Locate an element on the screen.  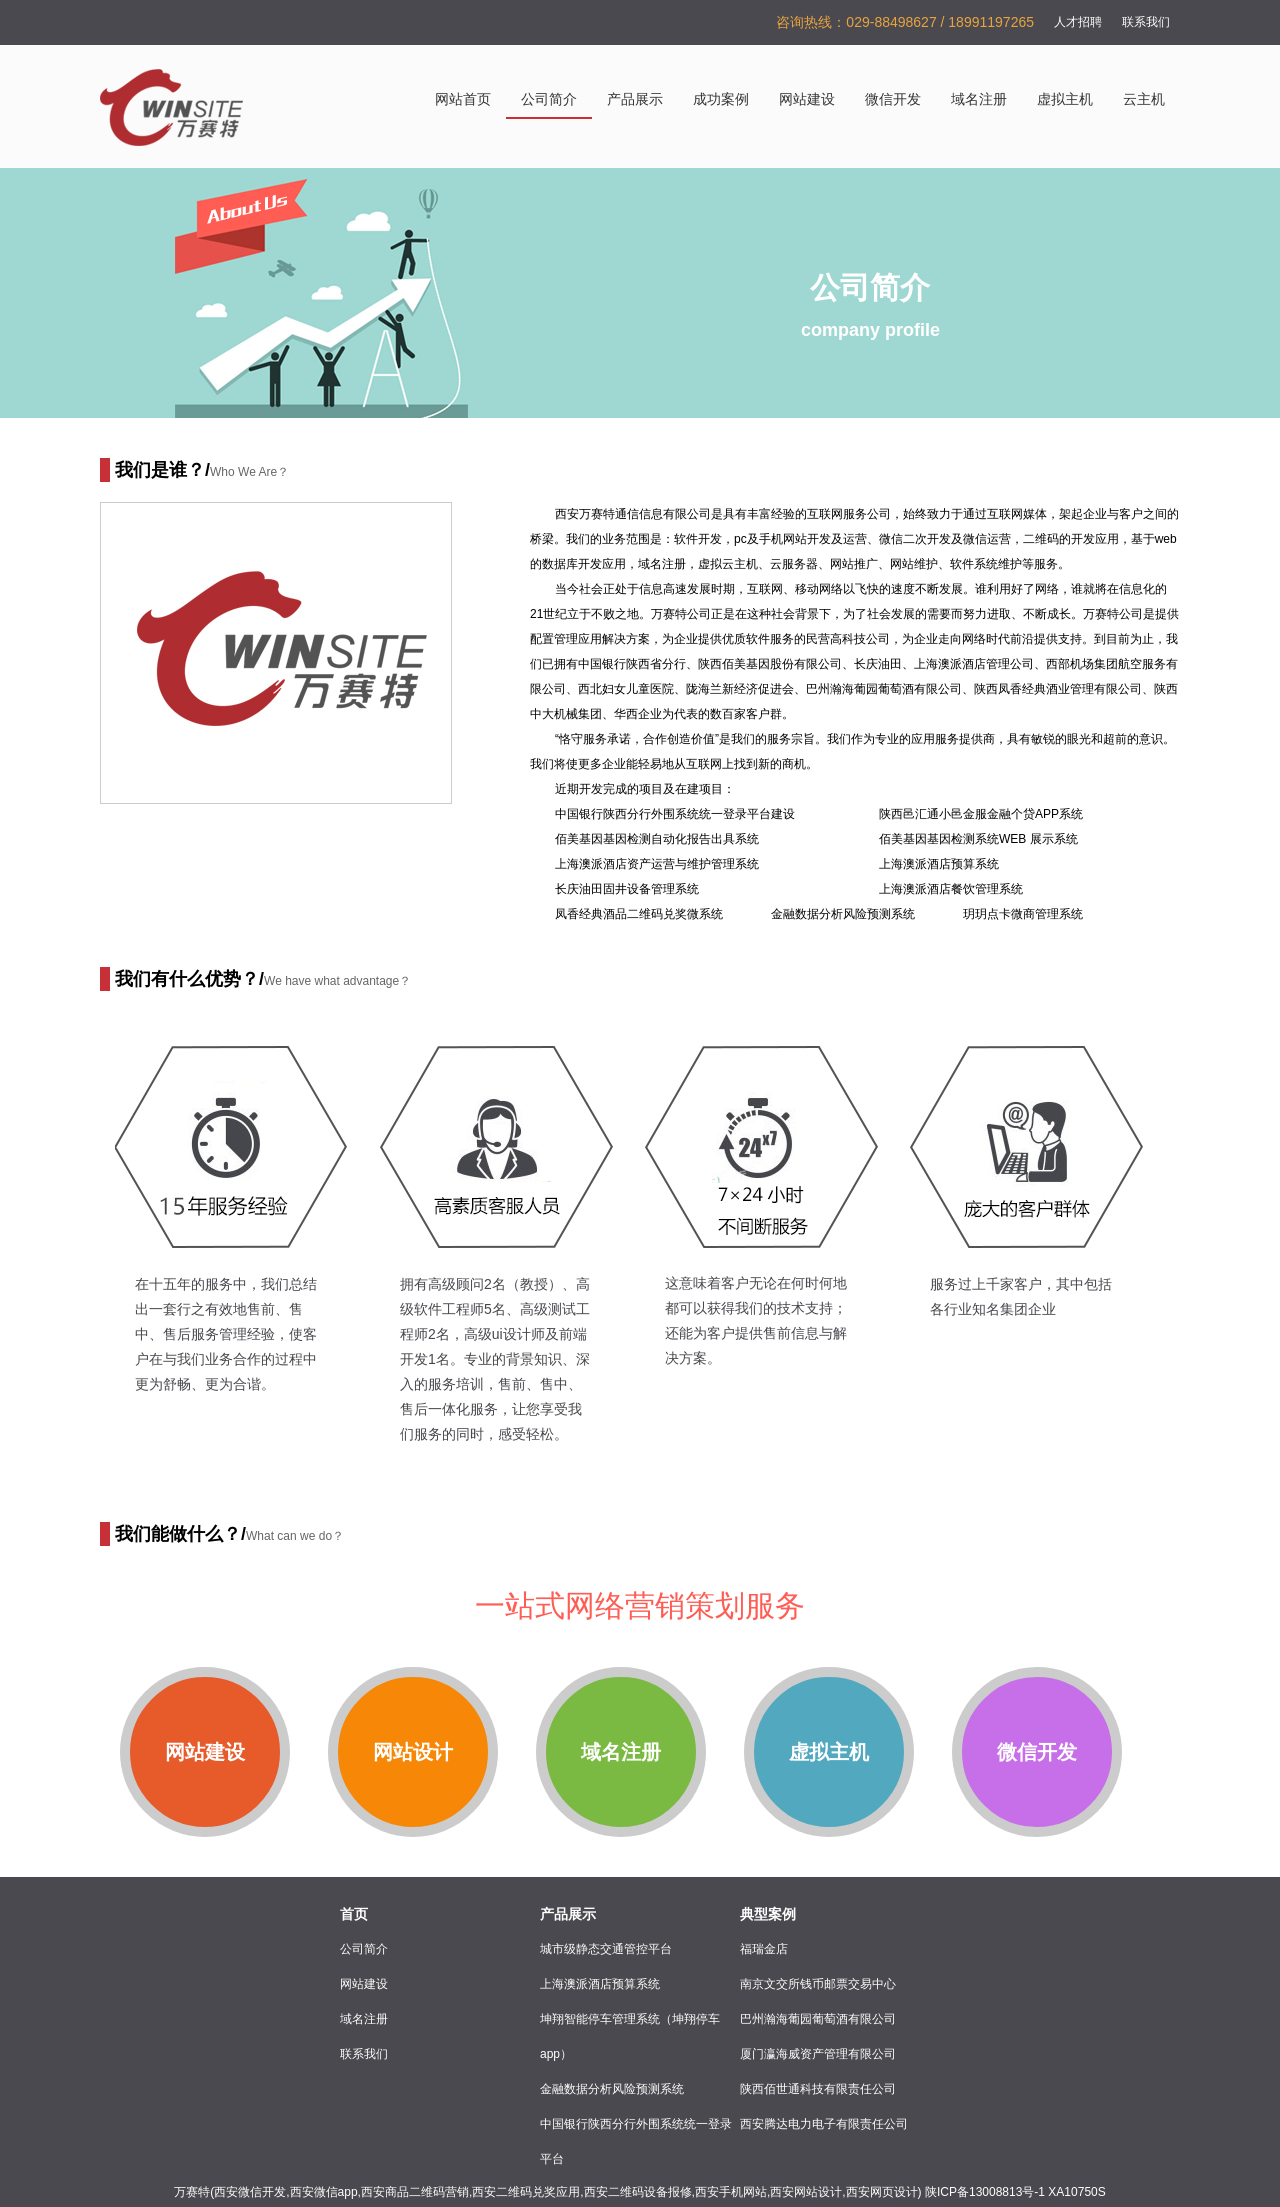
坤翔智能停车管理系统（坤翔停车app） is located at coordinates (630, 2036).